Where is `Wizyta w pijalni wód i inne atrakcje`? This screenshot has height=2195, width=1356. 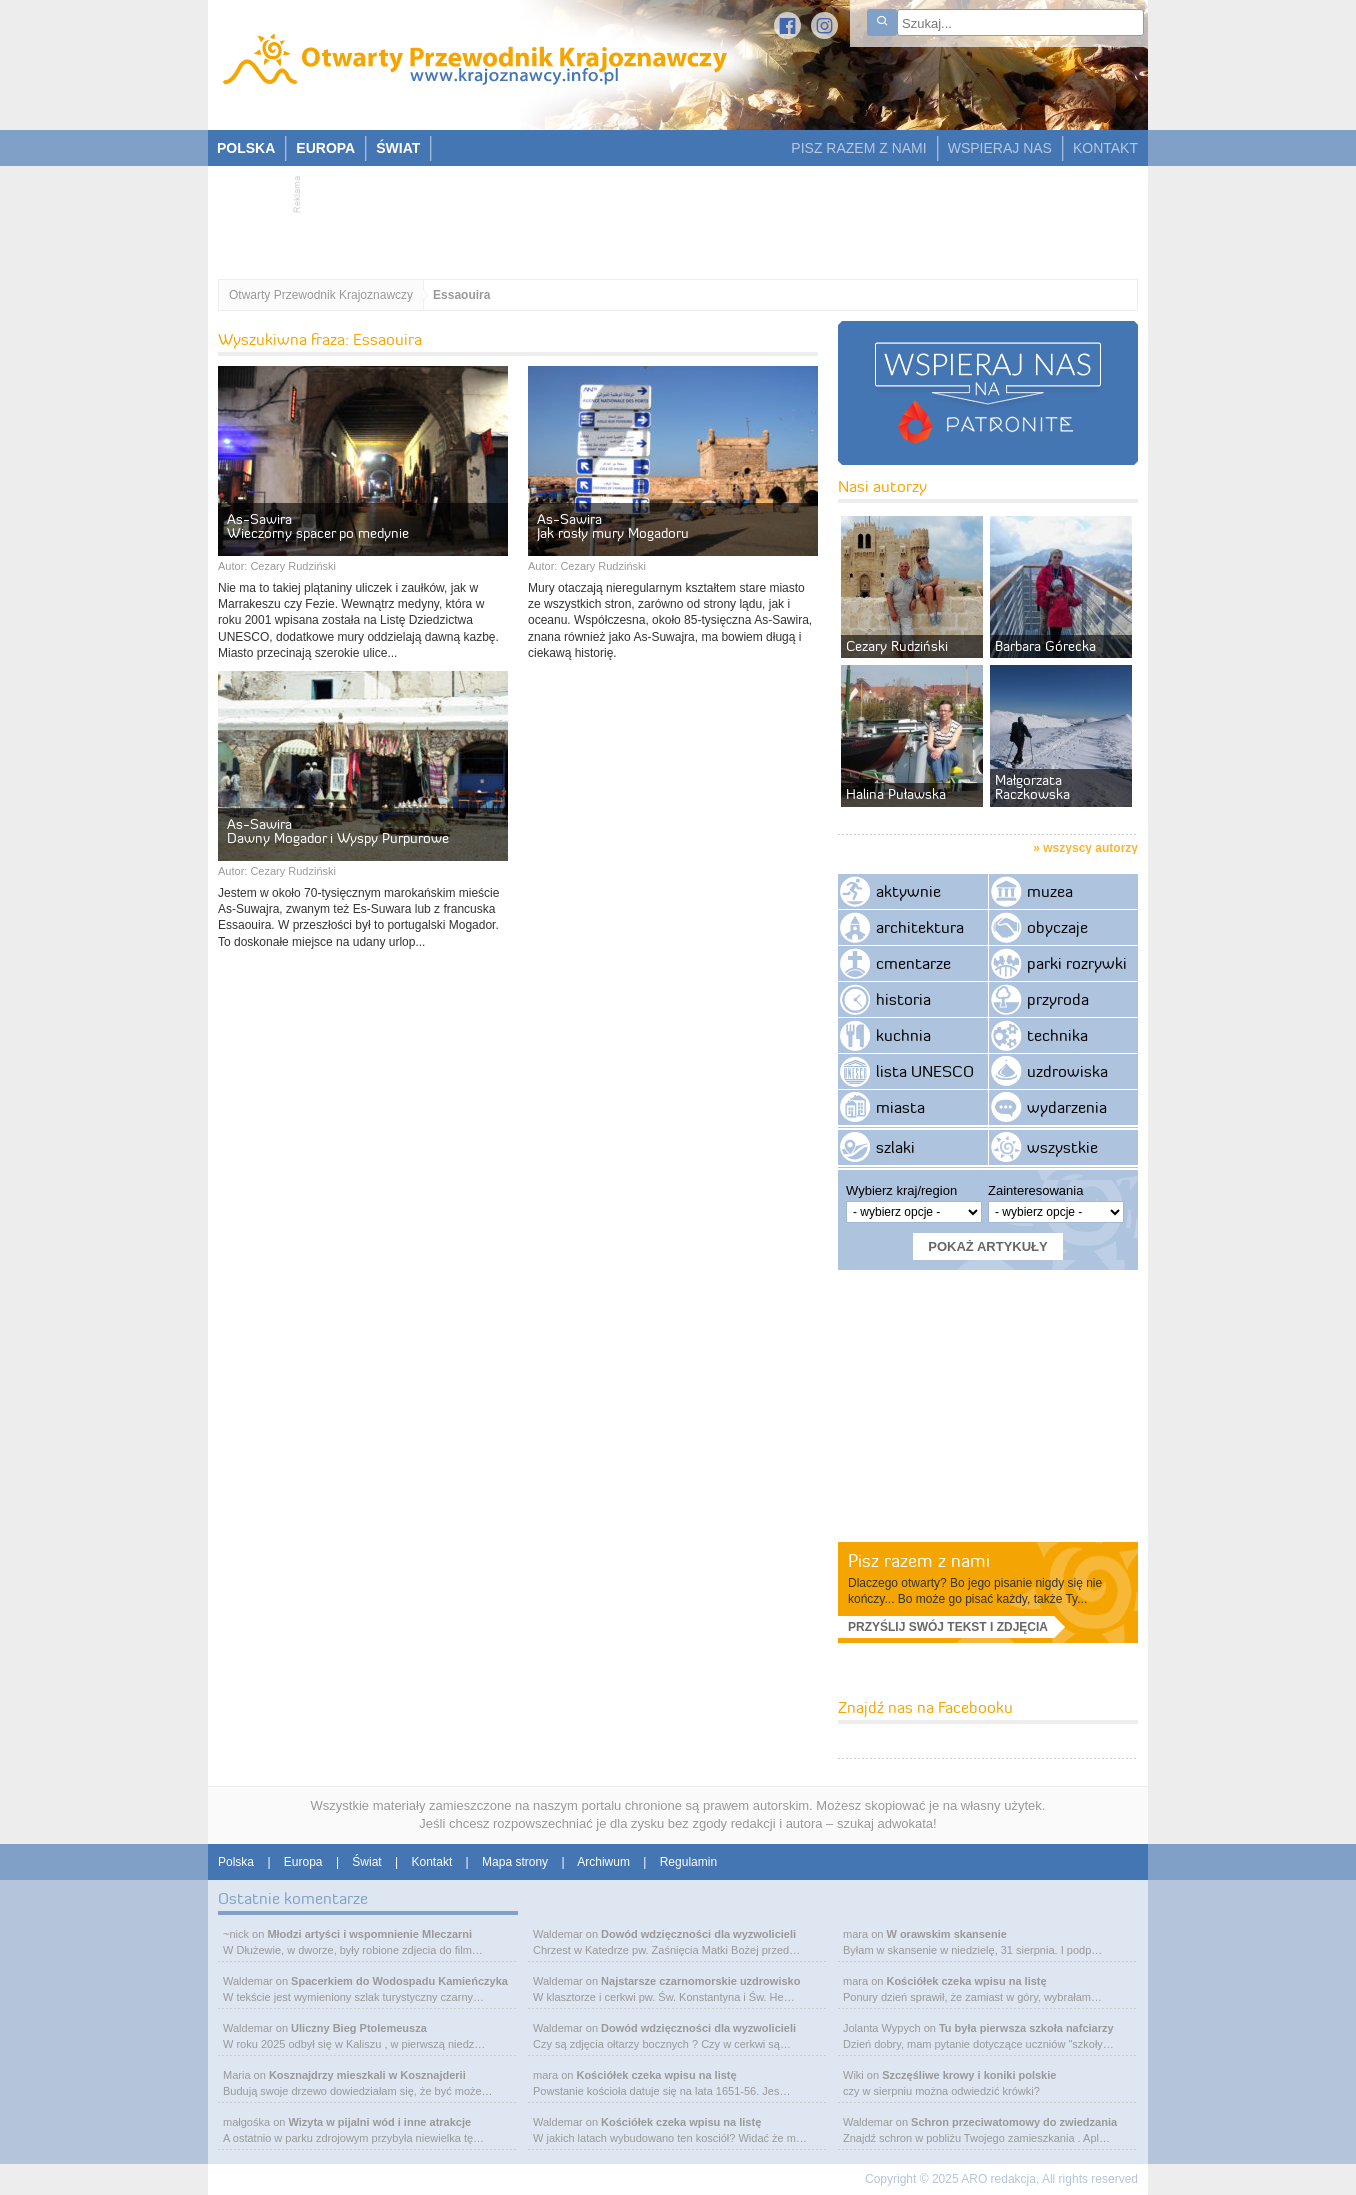
Wizyta w pijalni wód i inne atrakcje is located at coordinates (379, 2122).